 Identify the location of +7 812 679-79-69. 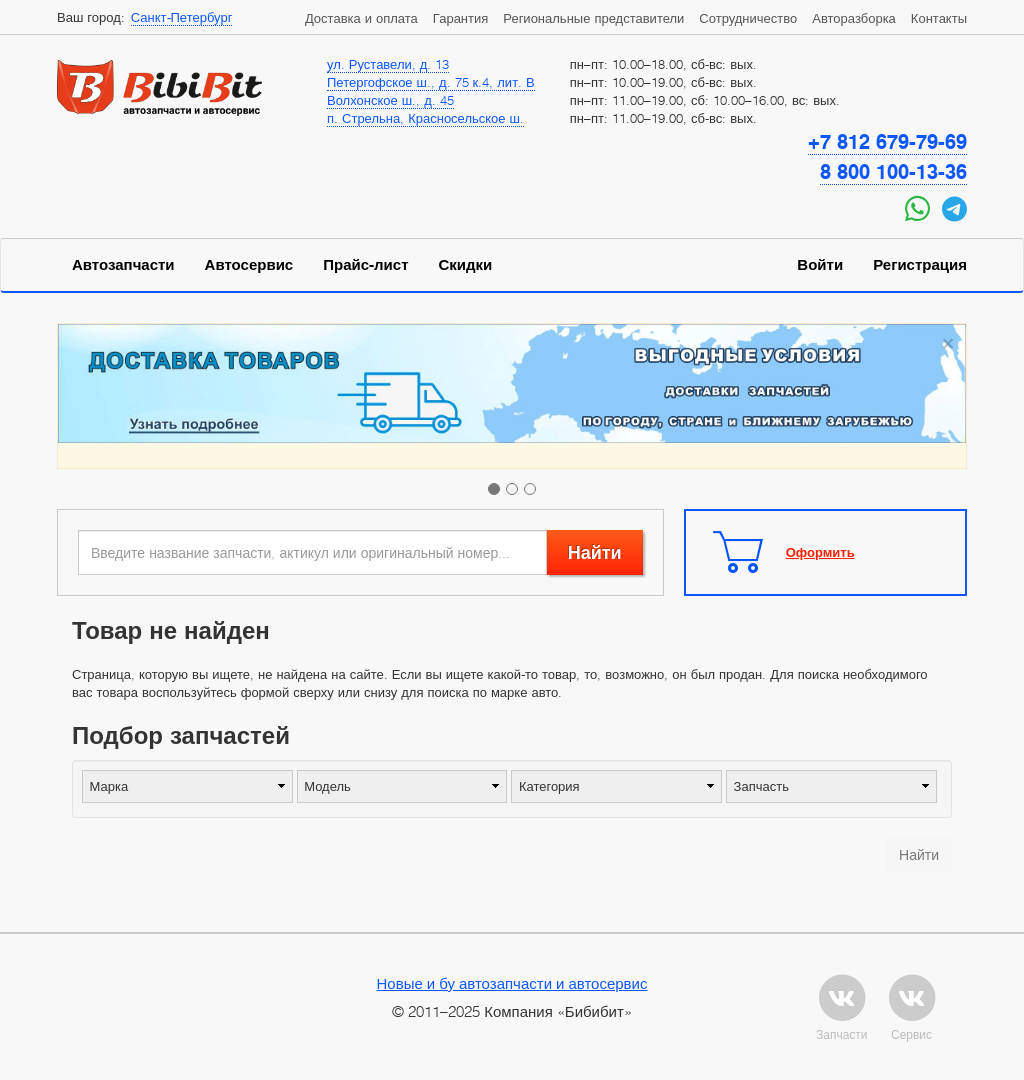
(887, 142).